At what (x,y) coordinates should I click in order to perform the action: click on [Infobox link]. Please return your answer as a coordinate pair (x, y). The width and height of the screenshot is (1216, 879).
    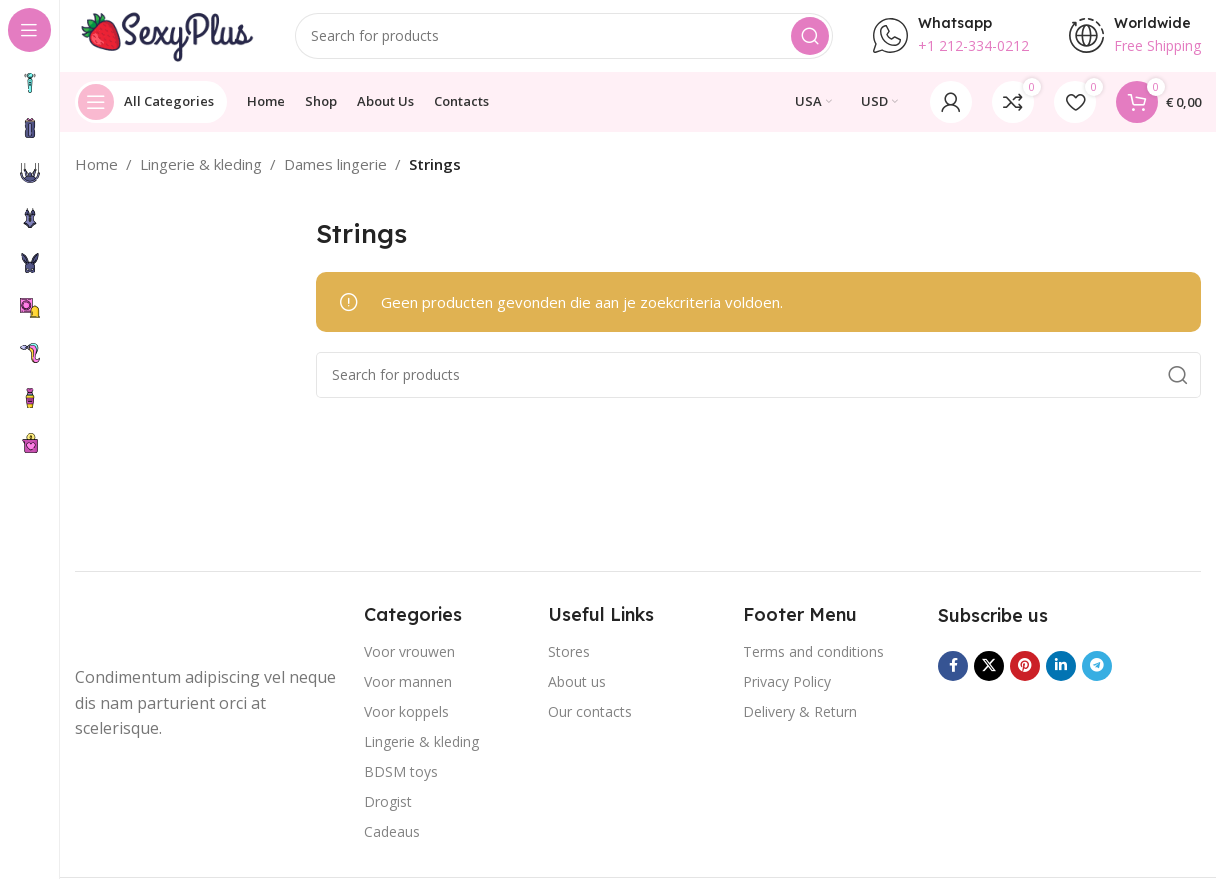
    Looking at the image, I should click on (951, 40).